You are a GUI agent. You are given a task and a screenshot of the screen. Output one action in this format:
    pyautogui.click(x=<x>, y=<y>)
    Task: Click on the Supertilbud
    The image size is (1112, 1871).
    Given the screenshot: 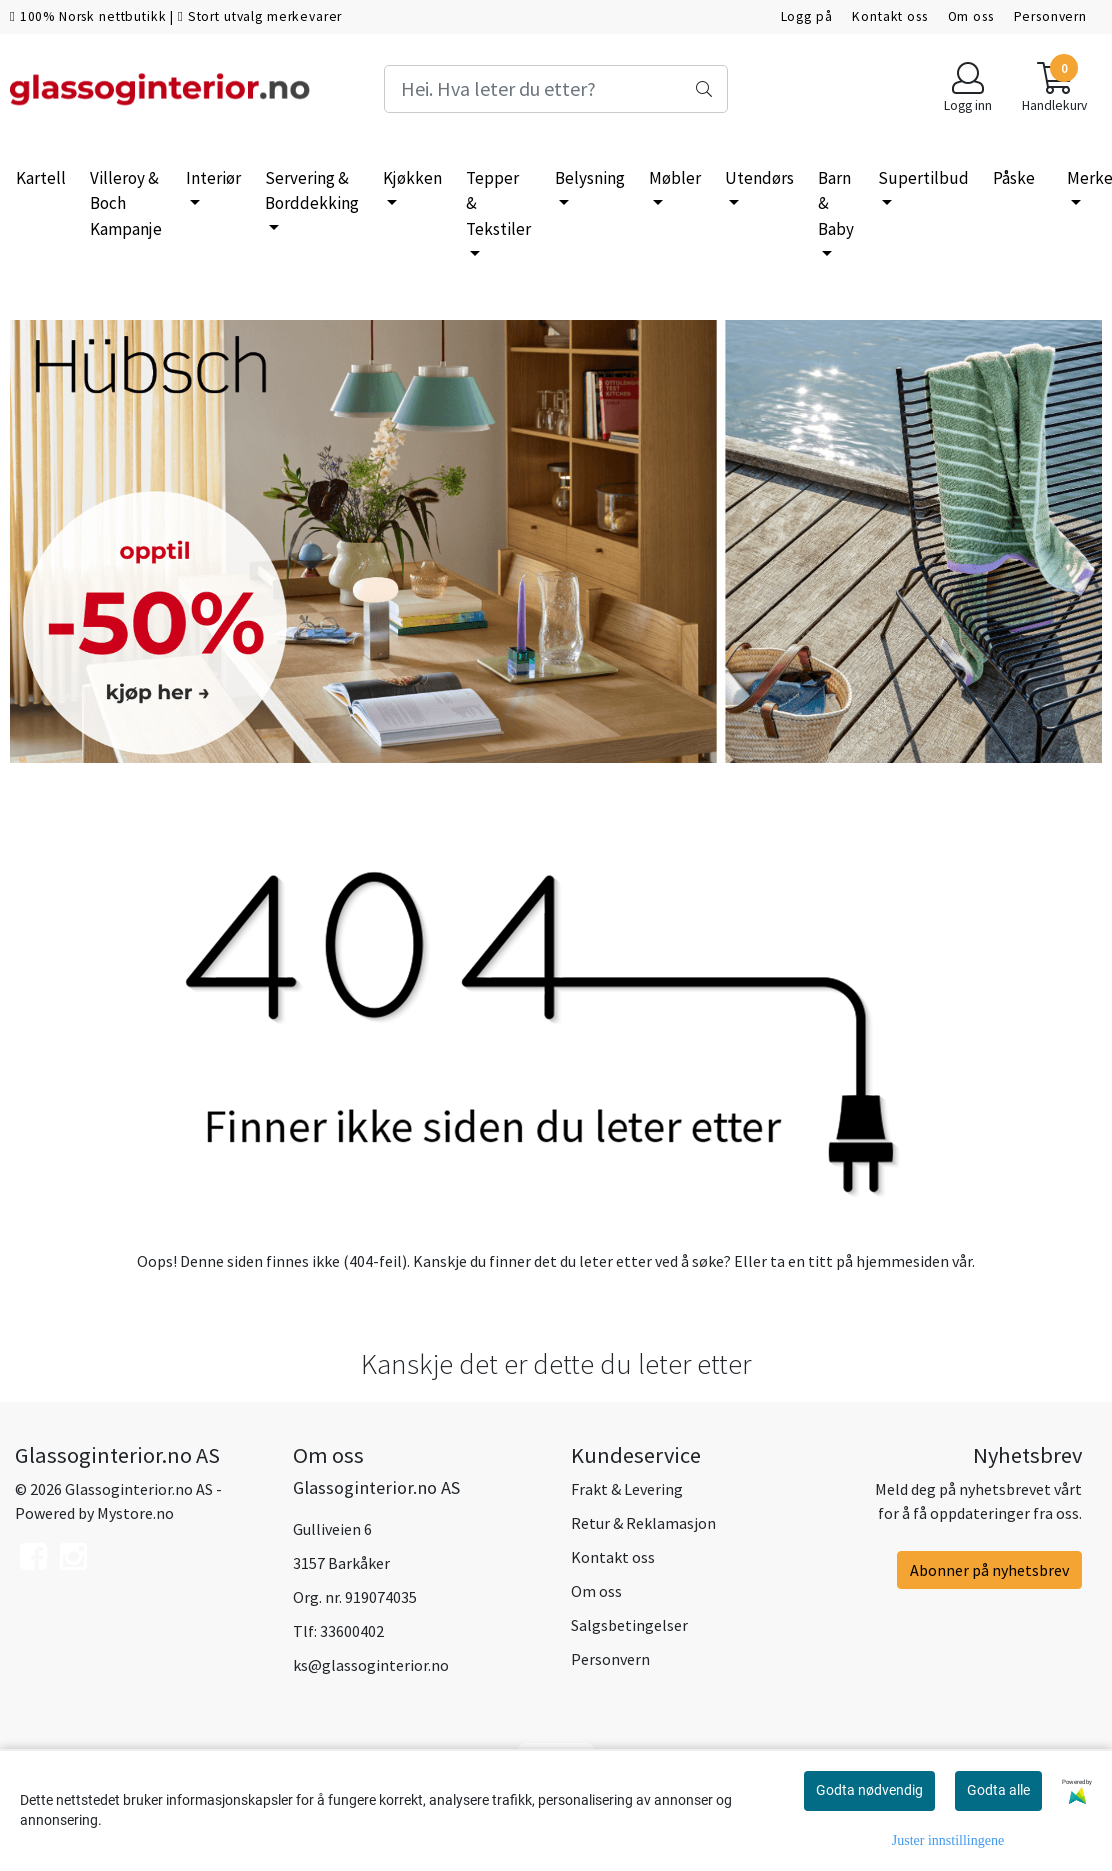 What is the action you would take?
    pyautogui.click(x=923, y=178)
    